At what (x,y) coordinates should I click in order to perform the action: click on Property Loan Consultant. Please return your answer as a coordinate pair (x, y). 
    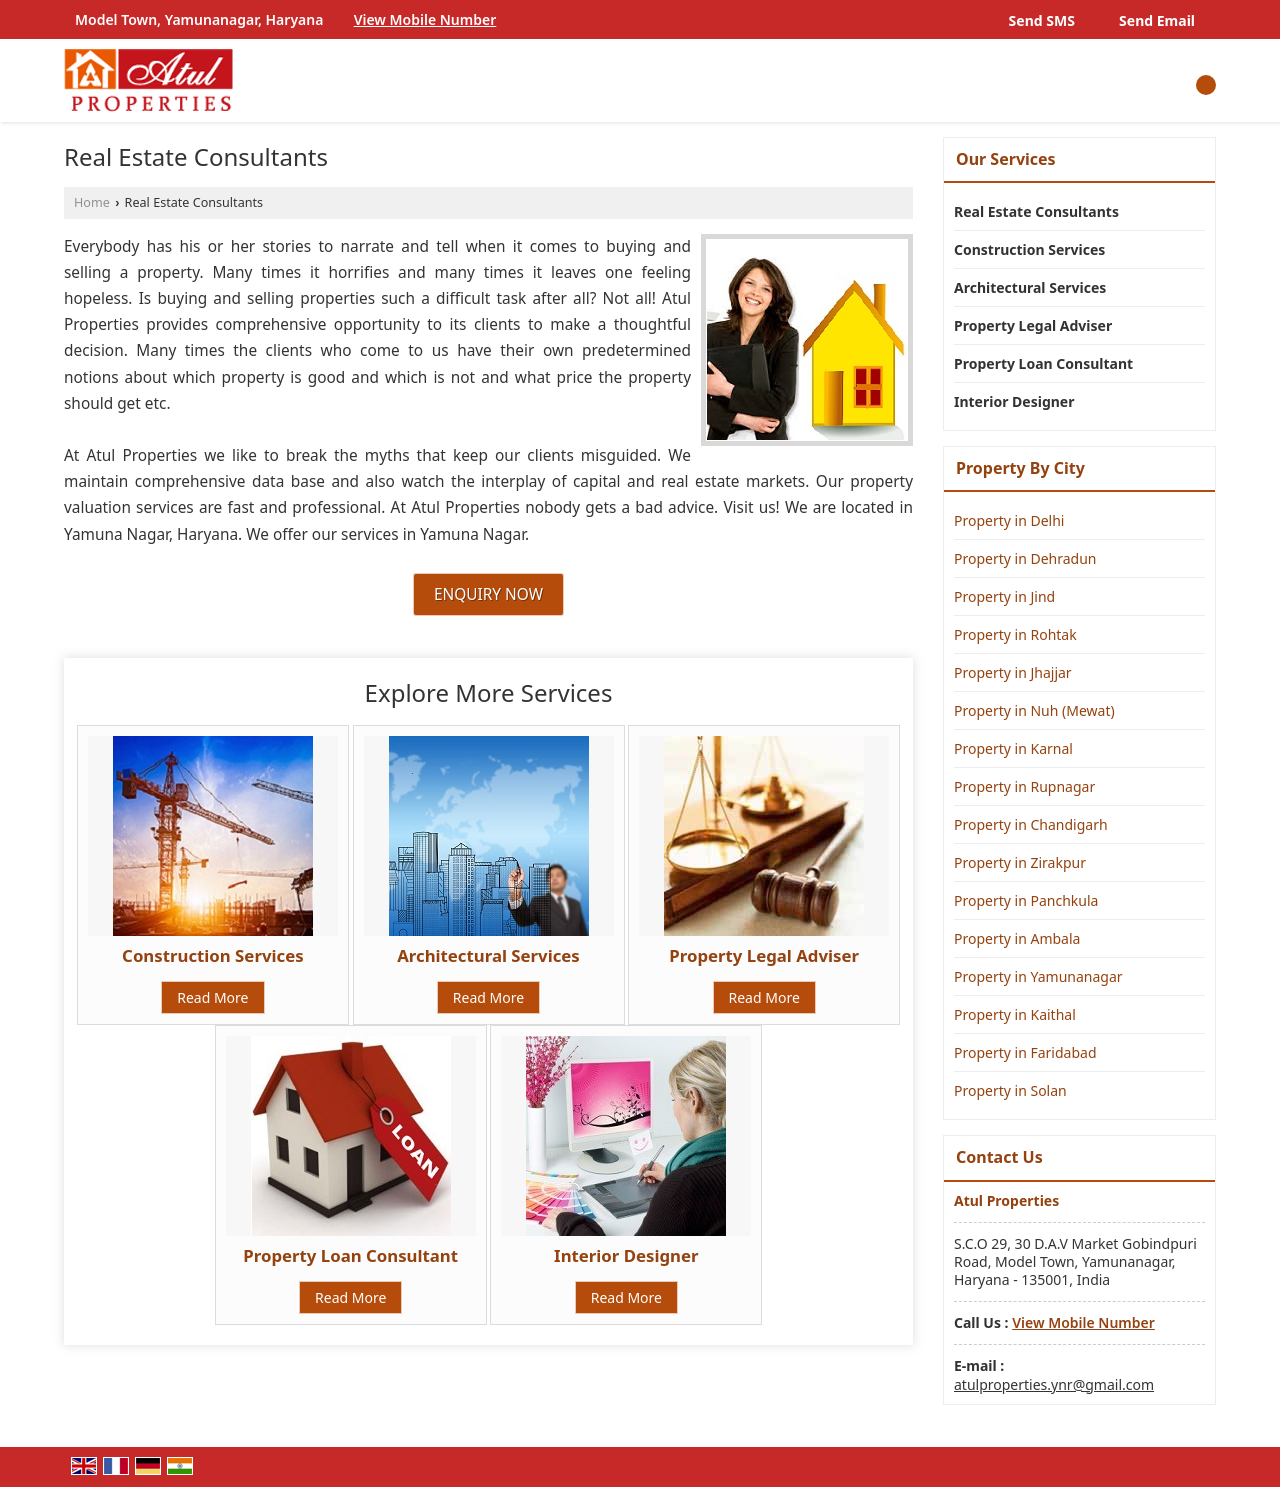
    Looking at the image, I should click on (350, 1255).